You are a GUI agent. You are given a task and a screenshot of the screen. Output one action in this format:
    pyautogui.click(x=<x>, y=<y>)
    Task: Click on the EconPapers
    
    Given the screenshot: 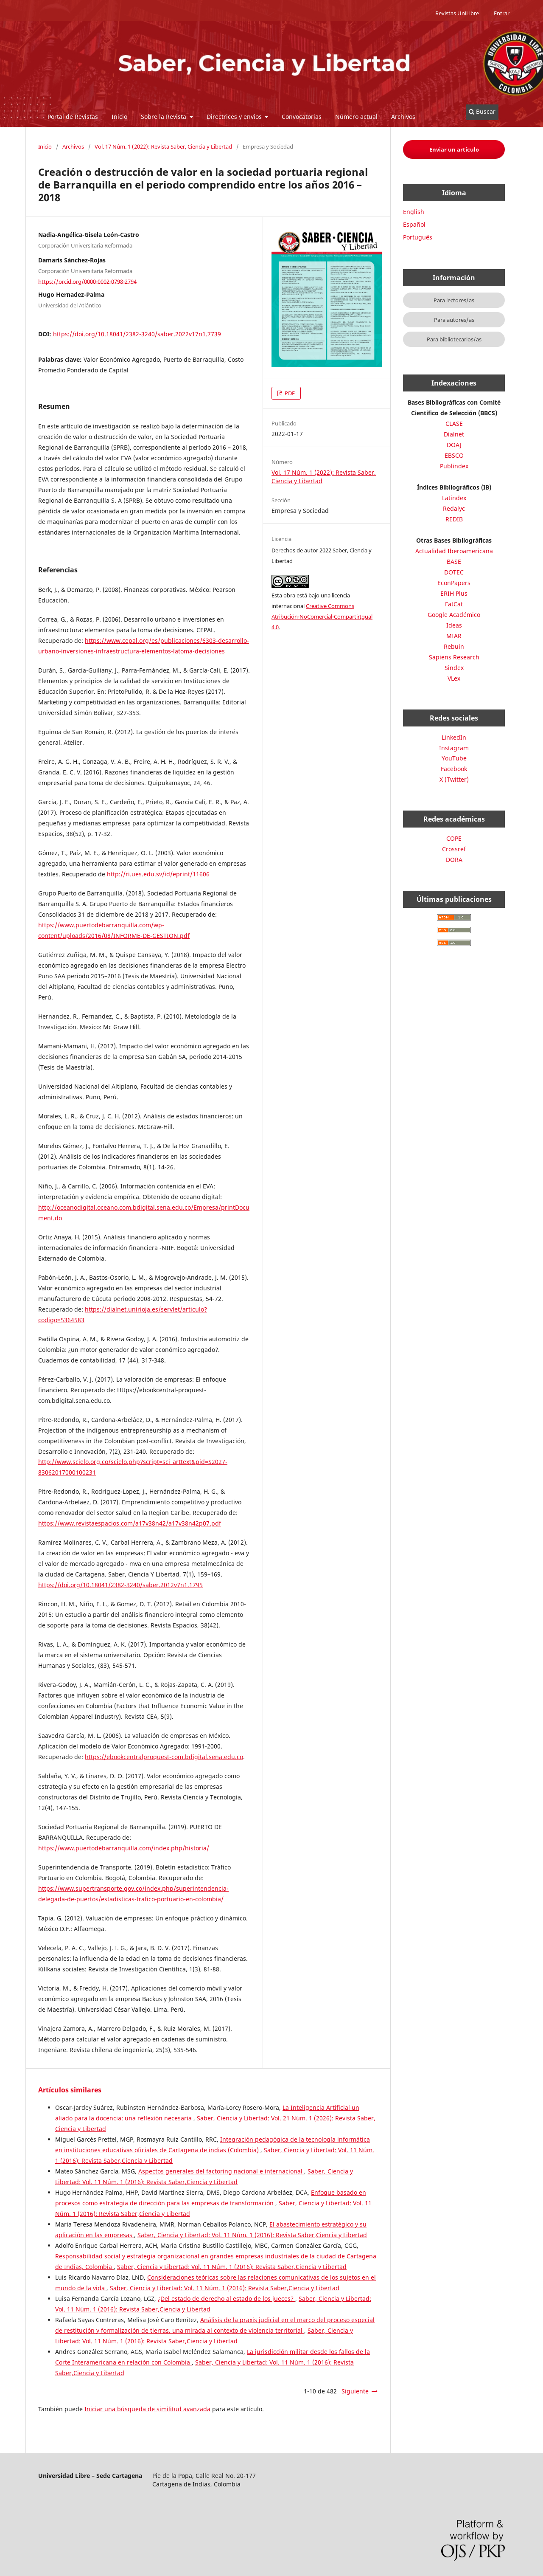 What is the action you would take?
    pyautogui.click(x=453, y=583)
    